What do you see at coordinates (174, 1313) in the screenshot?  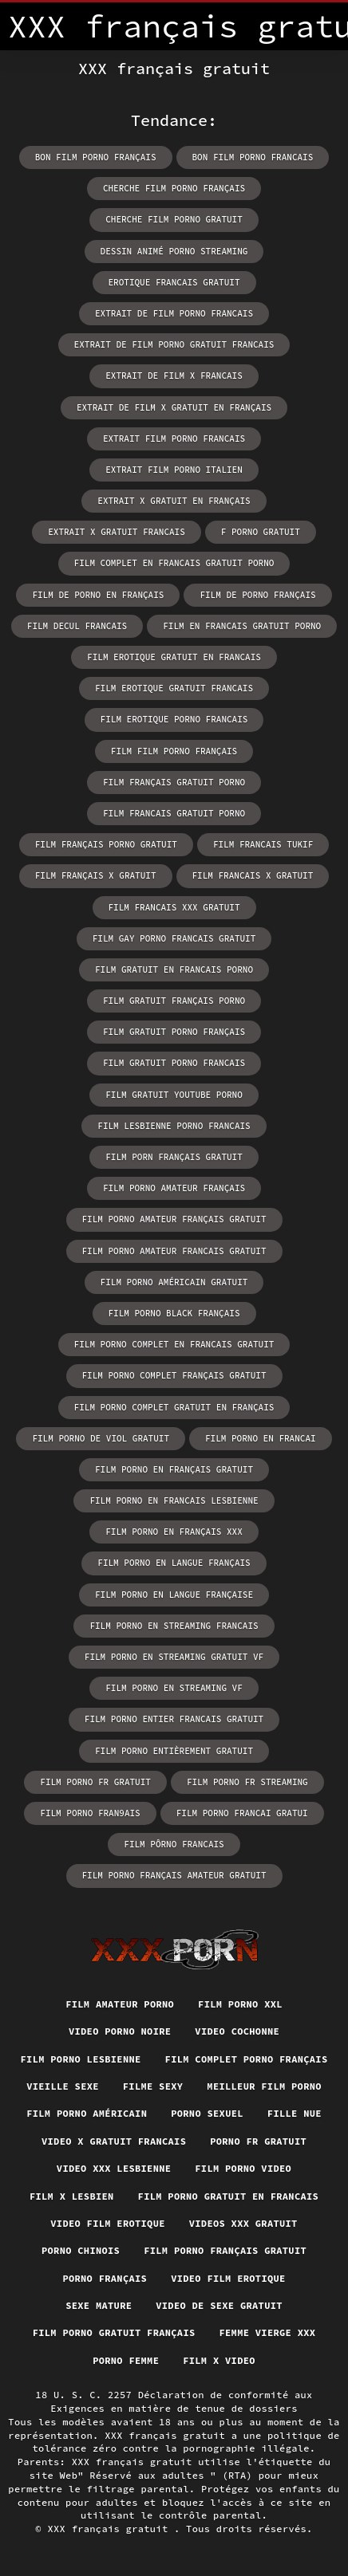 I see `film porno black français` at bounding box center [174, 1313].